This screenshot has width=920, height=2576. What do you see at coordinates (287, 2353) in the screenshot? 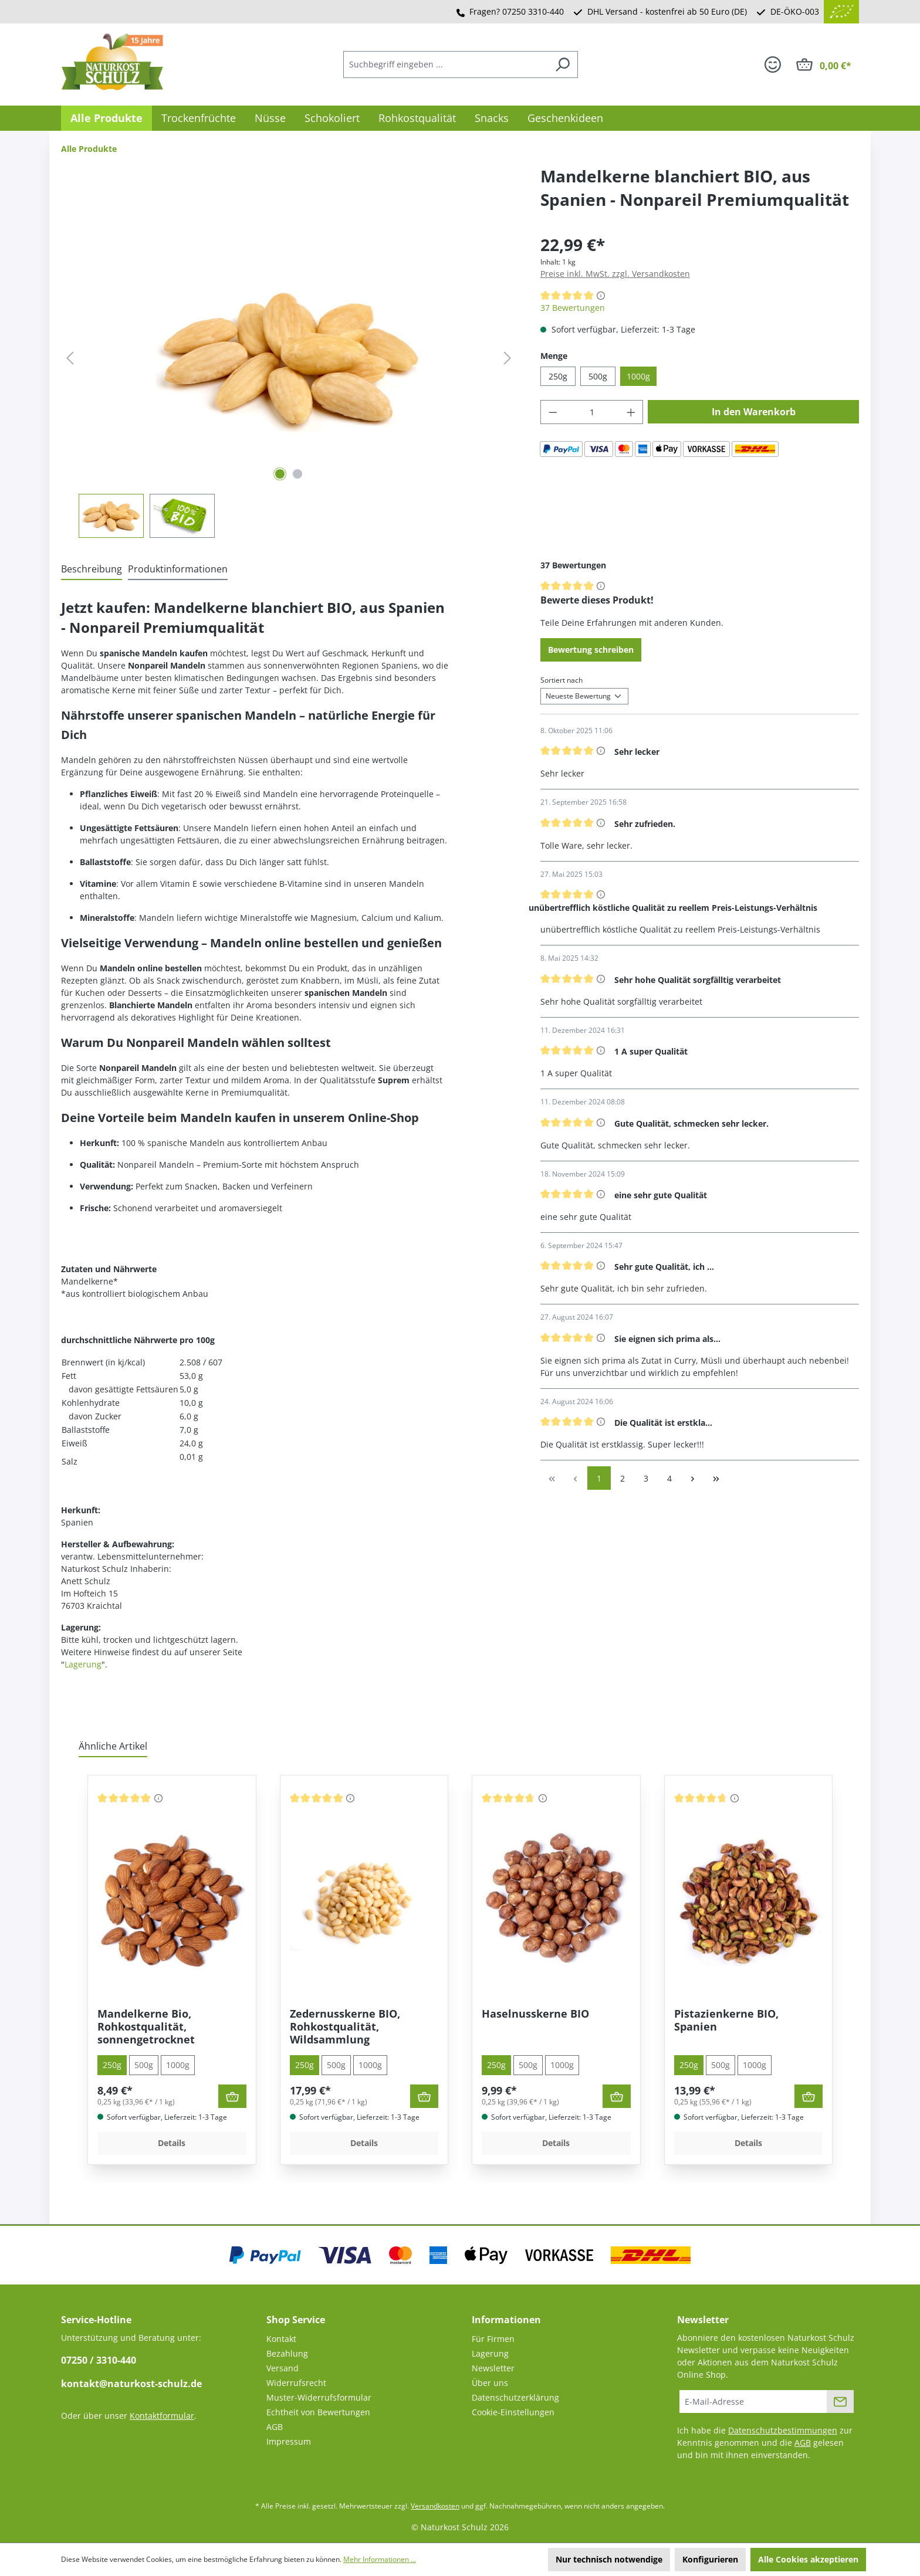
I see `Bezahlung` at bounding box center [287, 2353].